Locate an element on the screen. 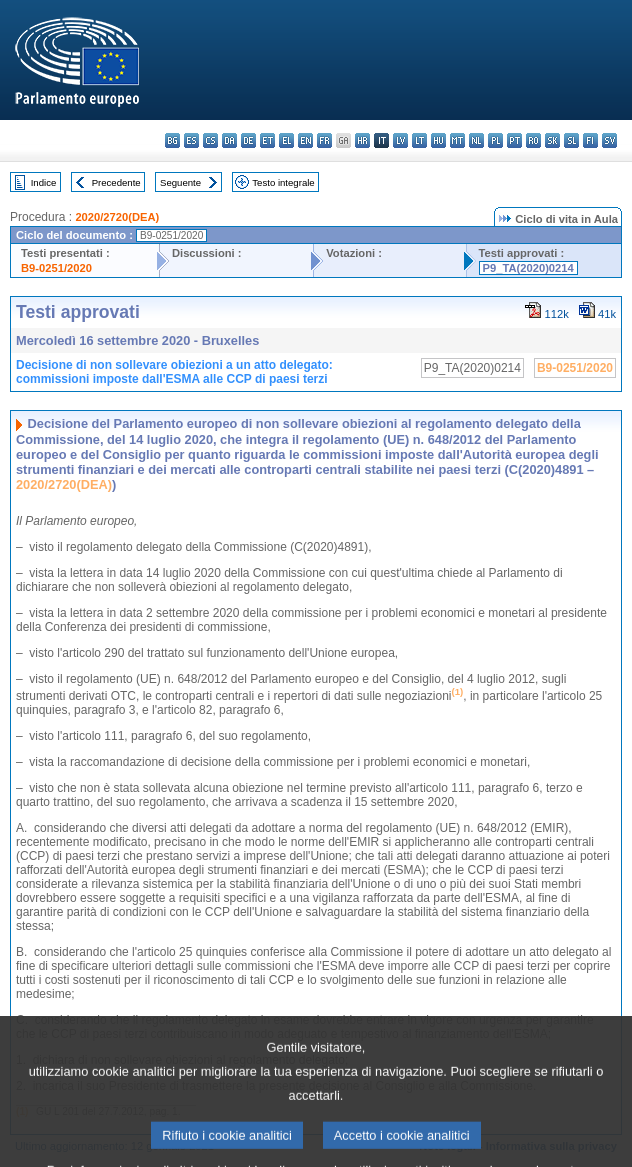 Image resolution: width=632 pixels, height=1167 pixels. B9-0251/2020 is located at coordinates (56, 268).